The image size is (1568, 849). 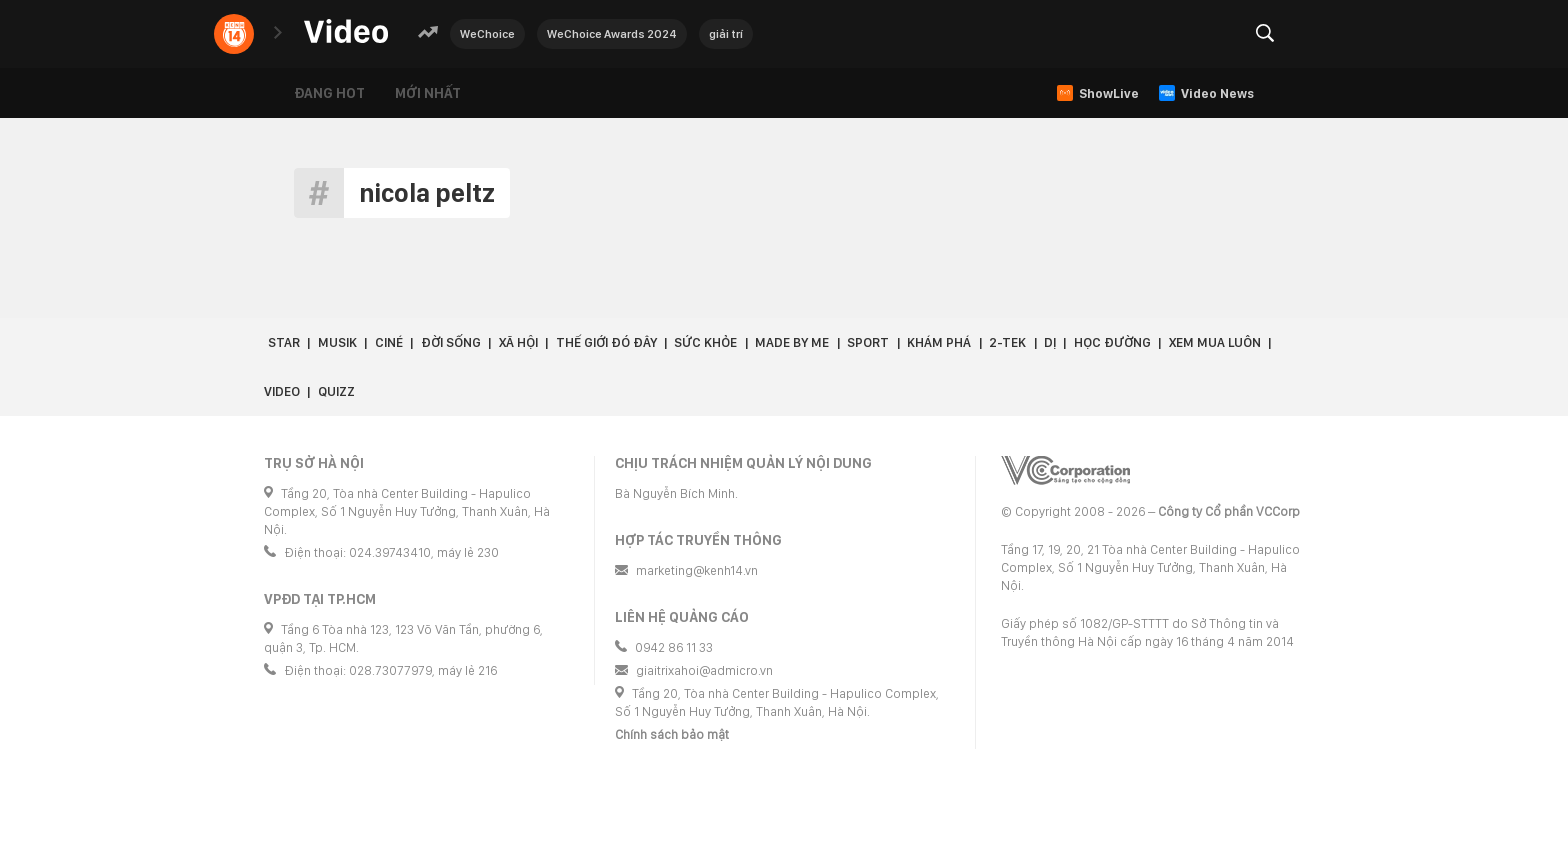 I want to click on Đang hot, so click(x=329, y=93).